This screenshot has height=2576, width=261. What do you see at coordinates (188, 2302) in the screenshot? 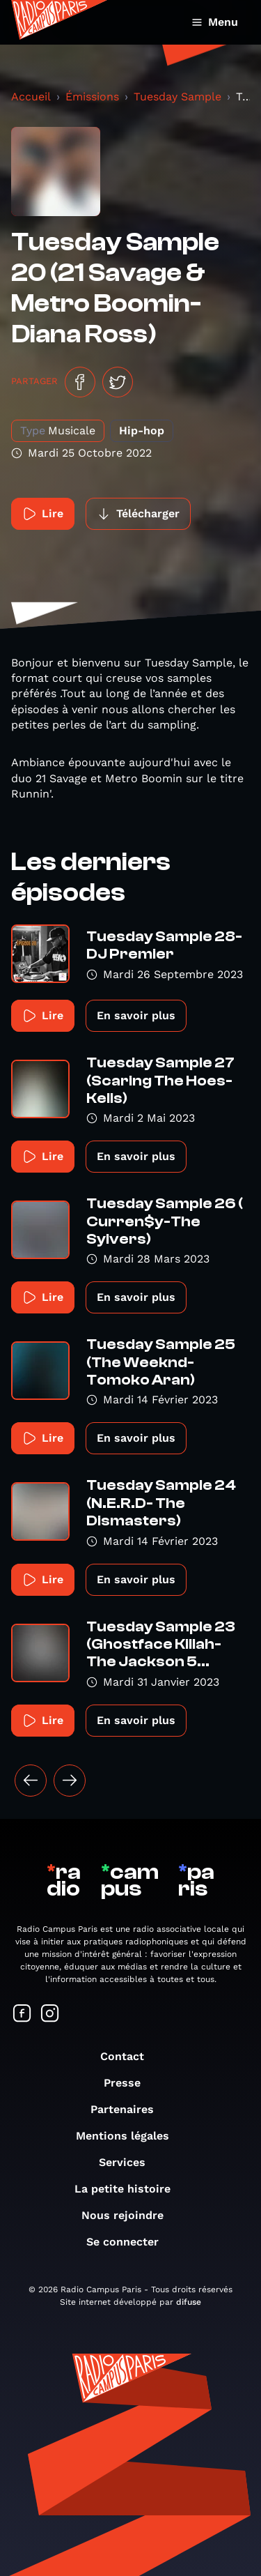
I see `difuse` at bounding box center [188, 2302].